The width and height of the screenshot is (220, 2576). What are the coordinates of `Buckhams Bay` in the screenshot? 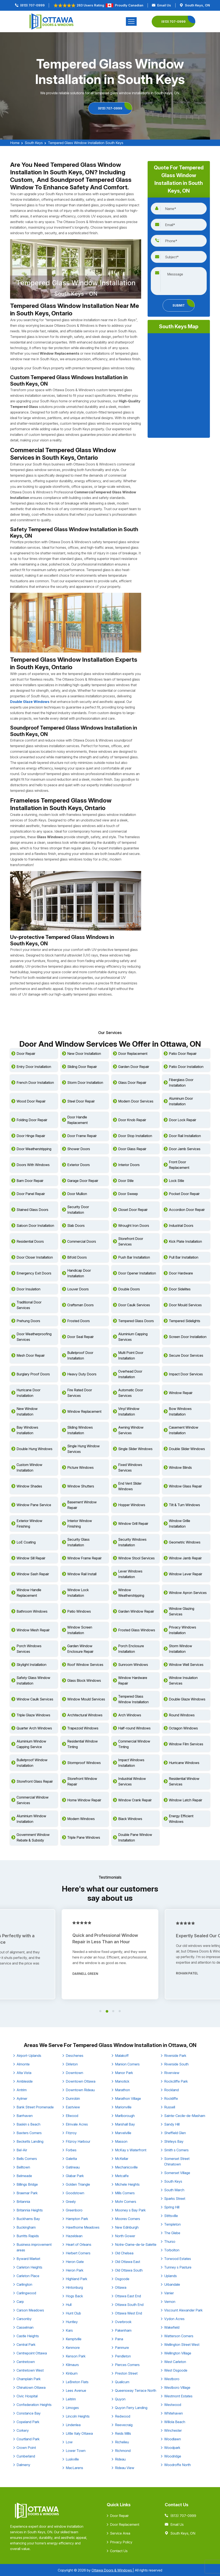 It's located at (28, 2219).